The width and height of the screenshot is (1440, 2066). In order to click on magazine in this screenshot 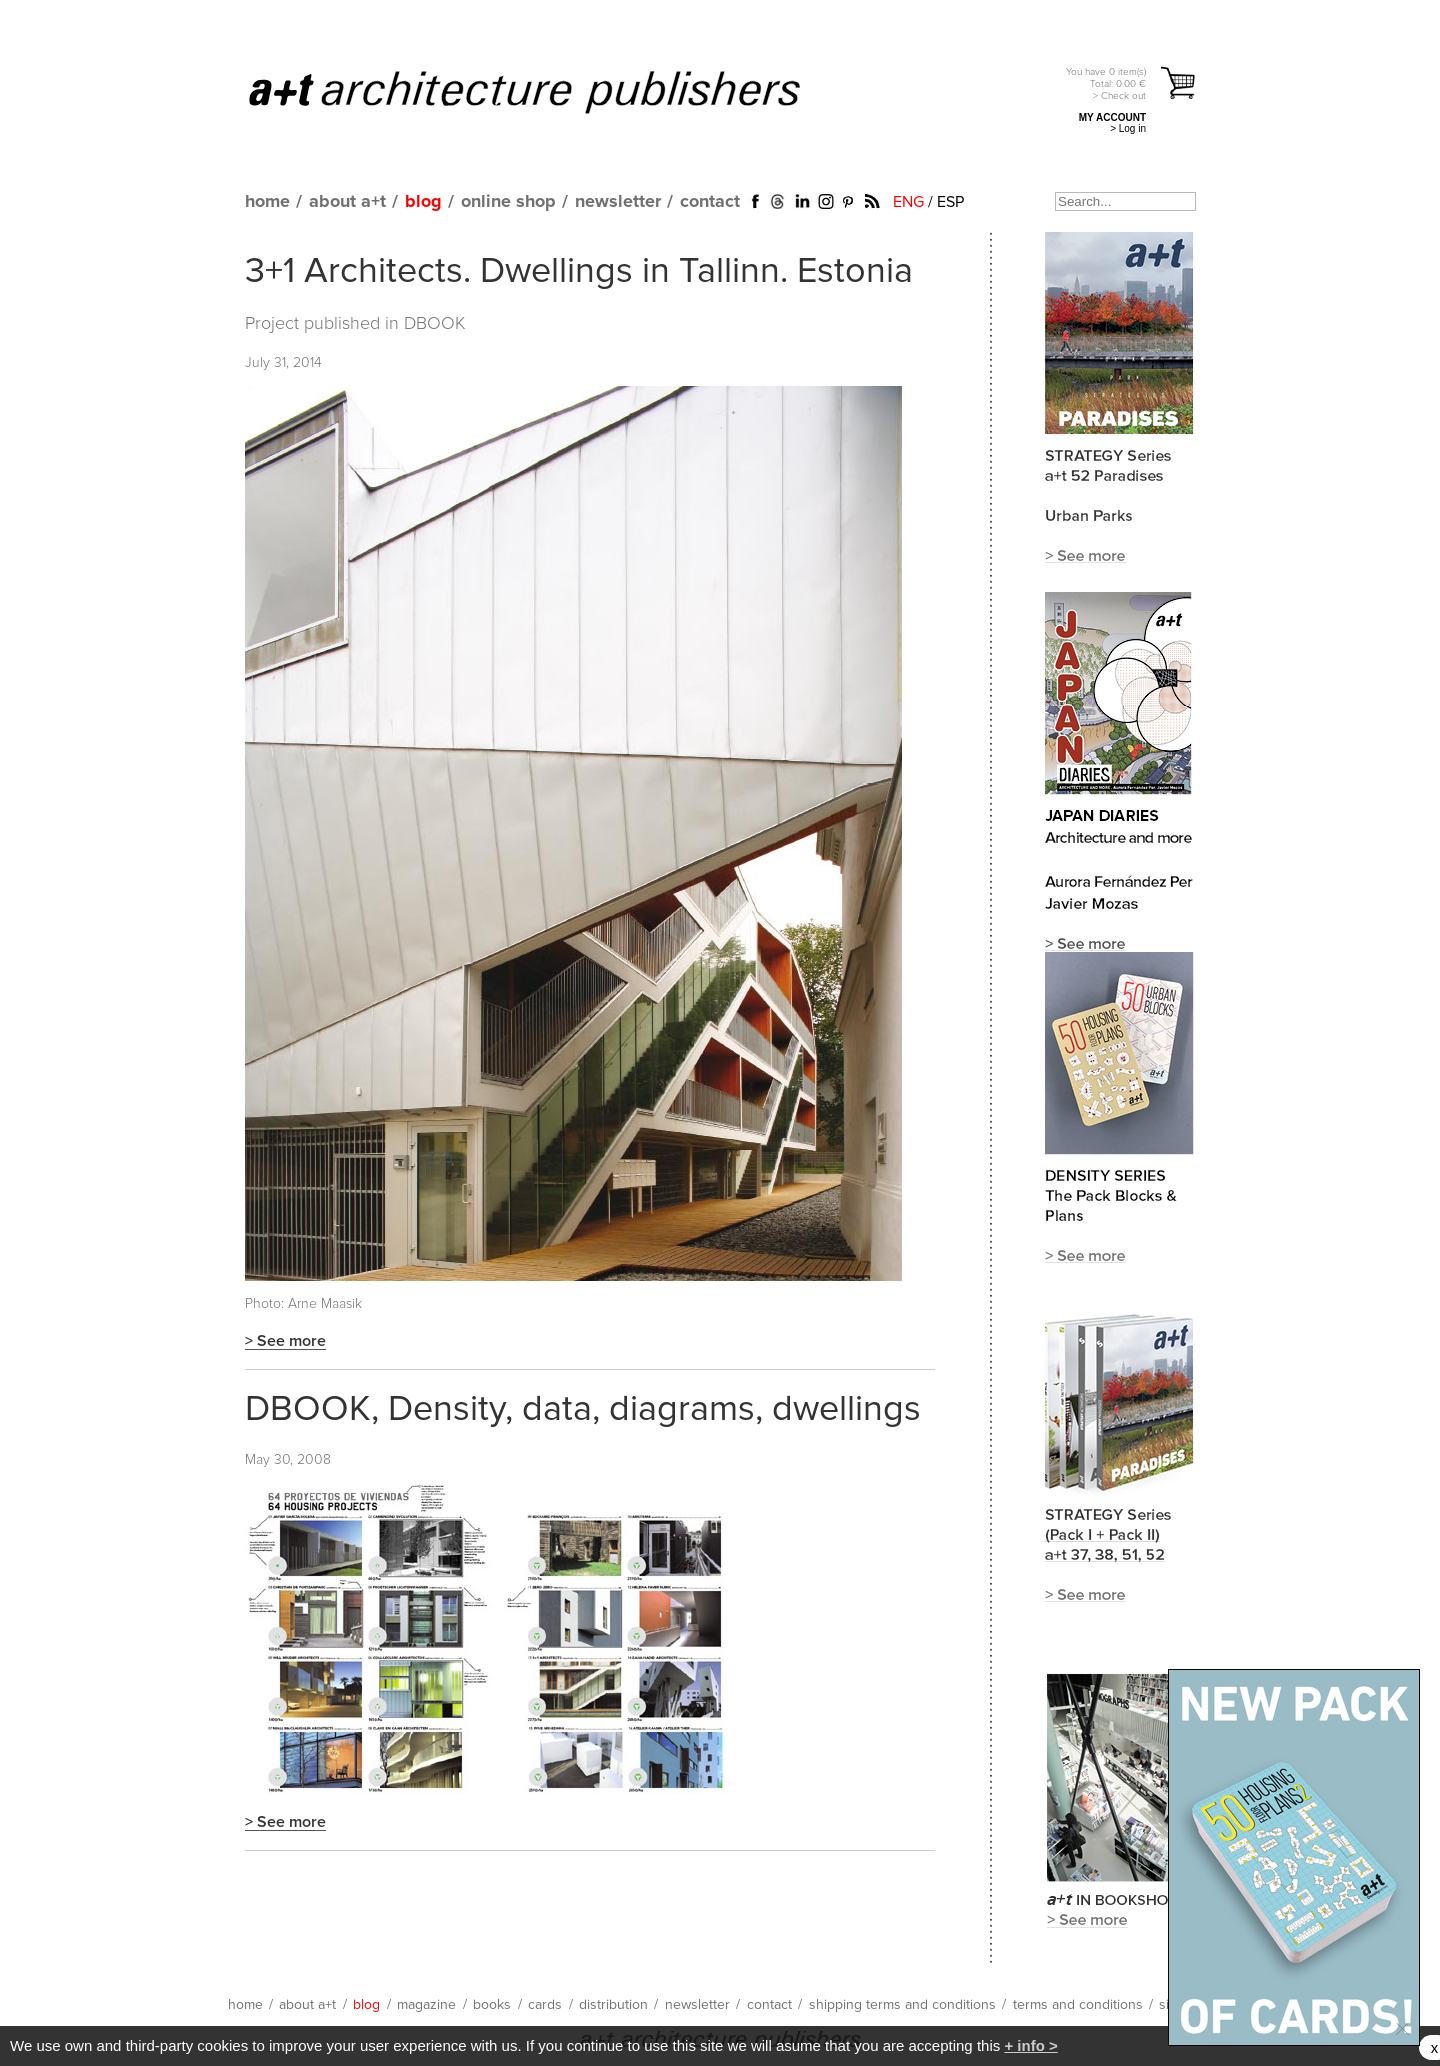, I will do `click(426, 2005)`.